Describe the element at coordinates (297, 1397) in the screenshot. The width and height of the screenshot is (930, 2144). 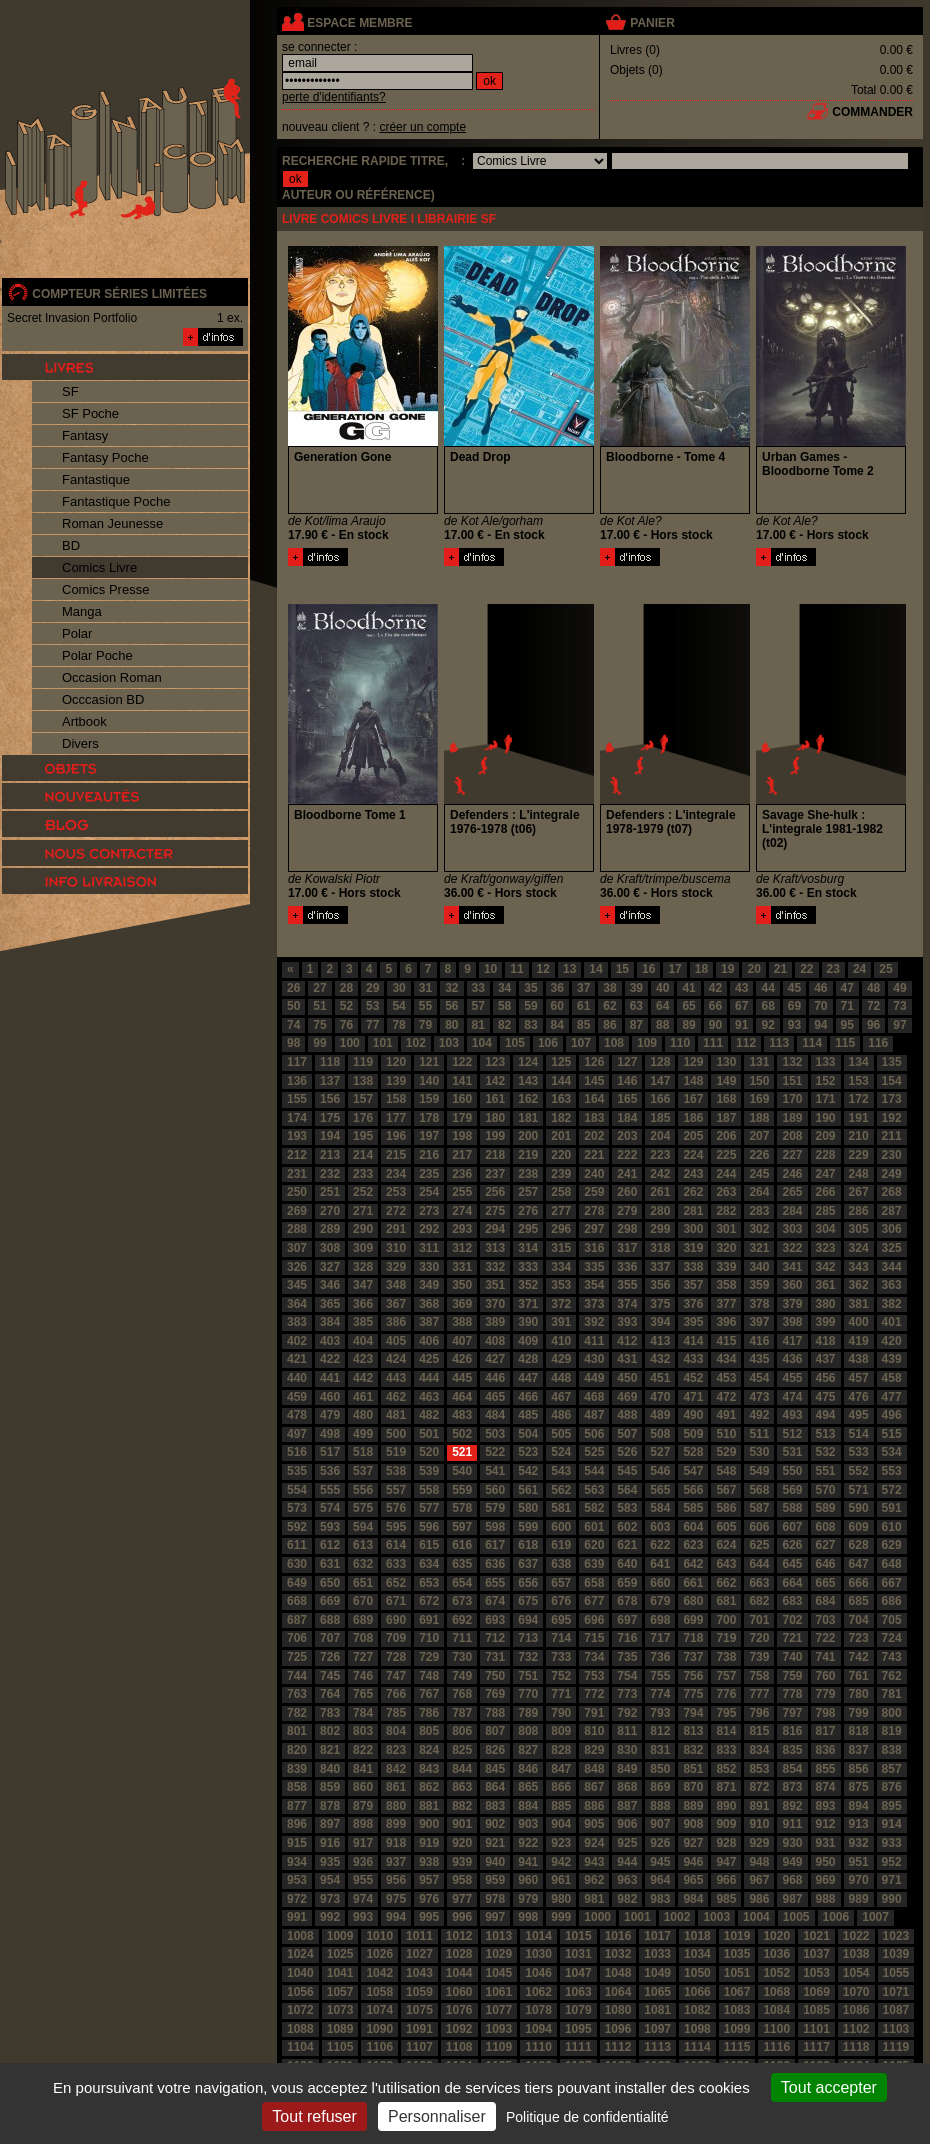
I see `459` at that location.